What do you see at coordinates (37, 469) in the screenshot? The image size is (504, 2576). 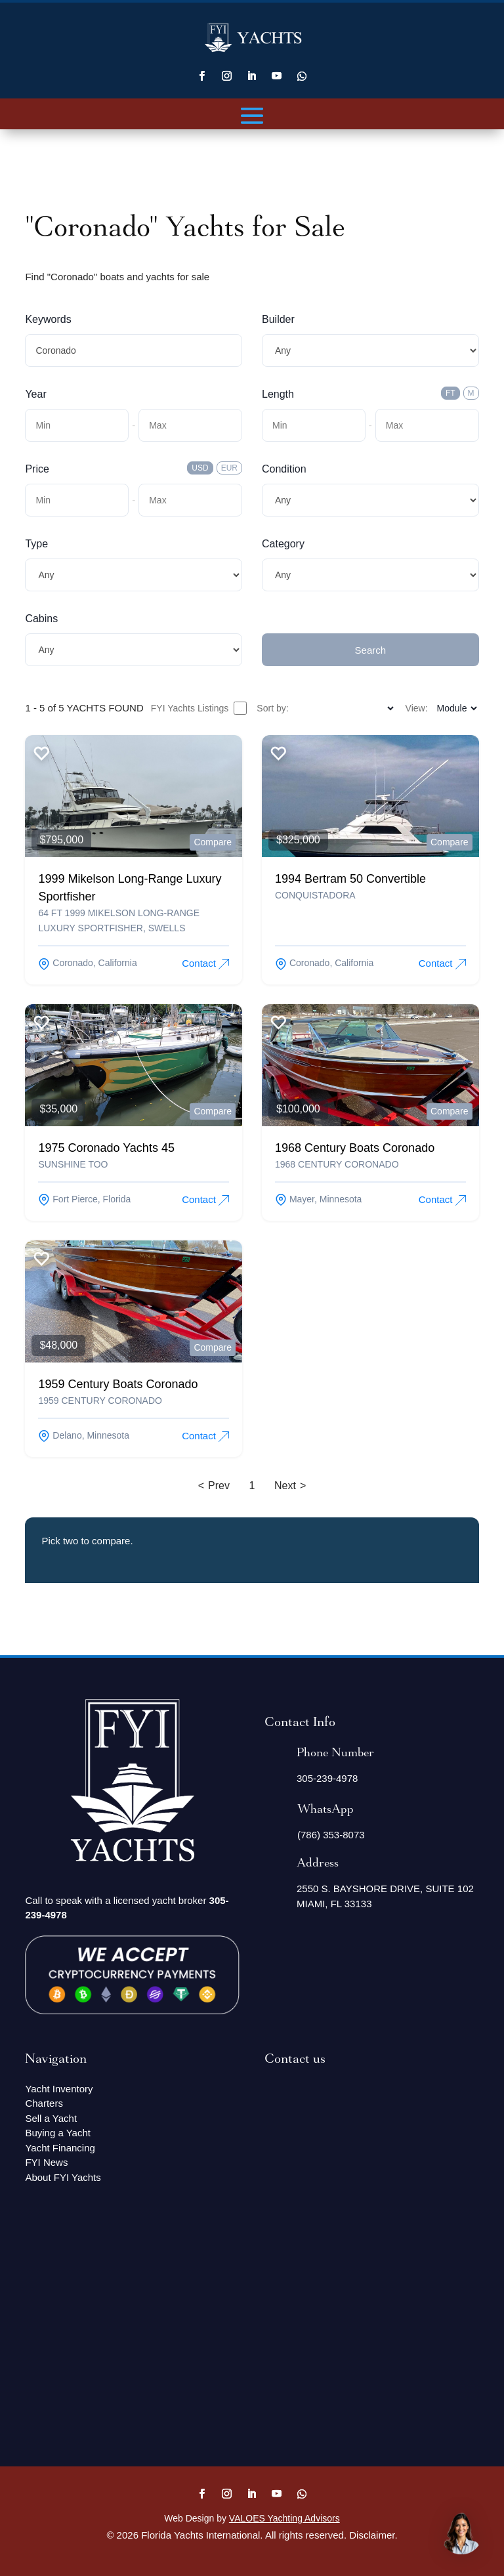 I see `Price` at bounding box center [37, 469].